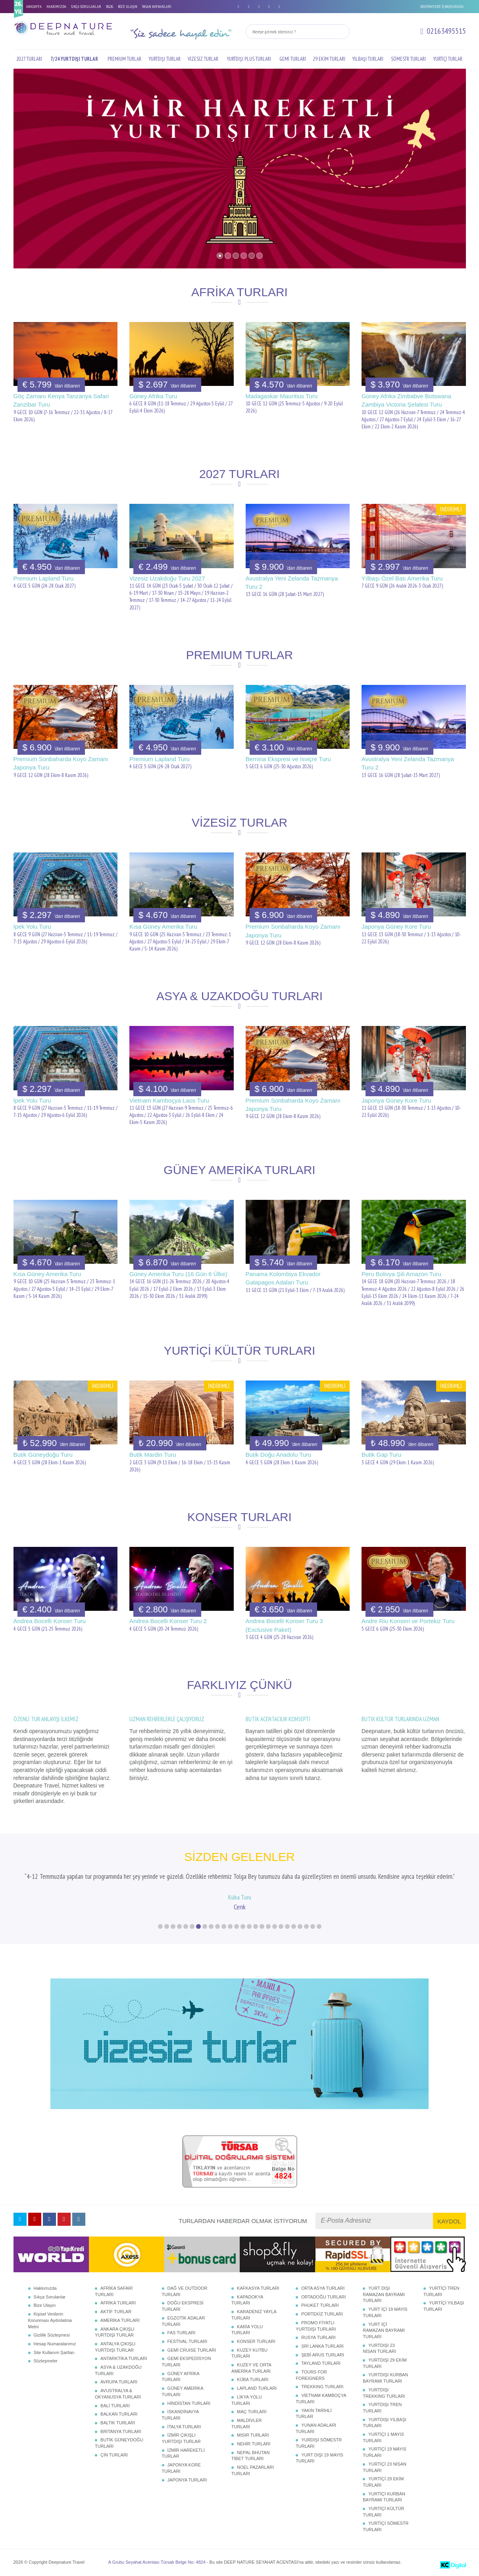 This screenshot has width=479, height=2576. What do you see at coordinates (163, 926) in the screenshot?
I see `Kısa Güney Amerika Turu` at bounding box center [163, 926].